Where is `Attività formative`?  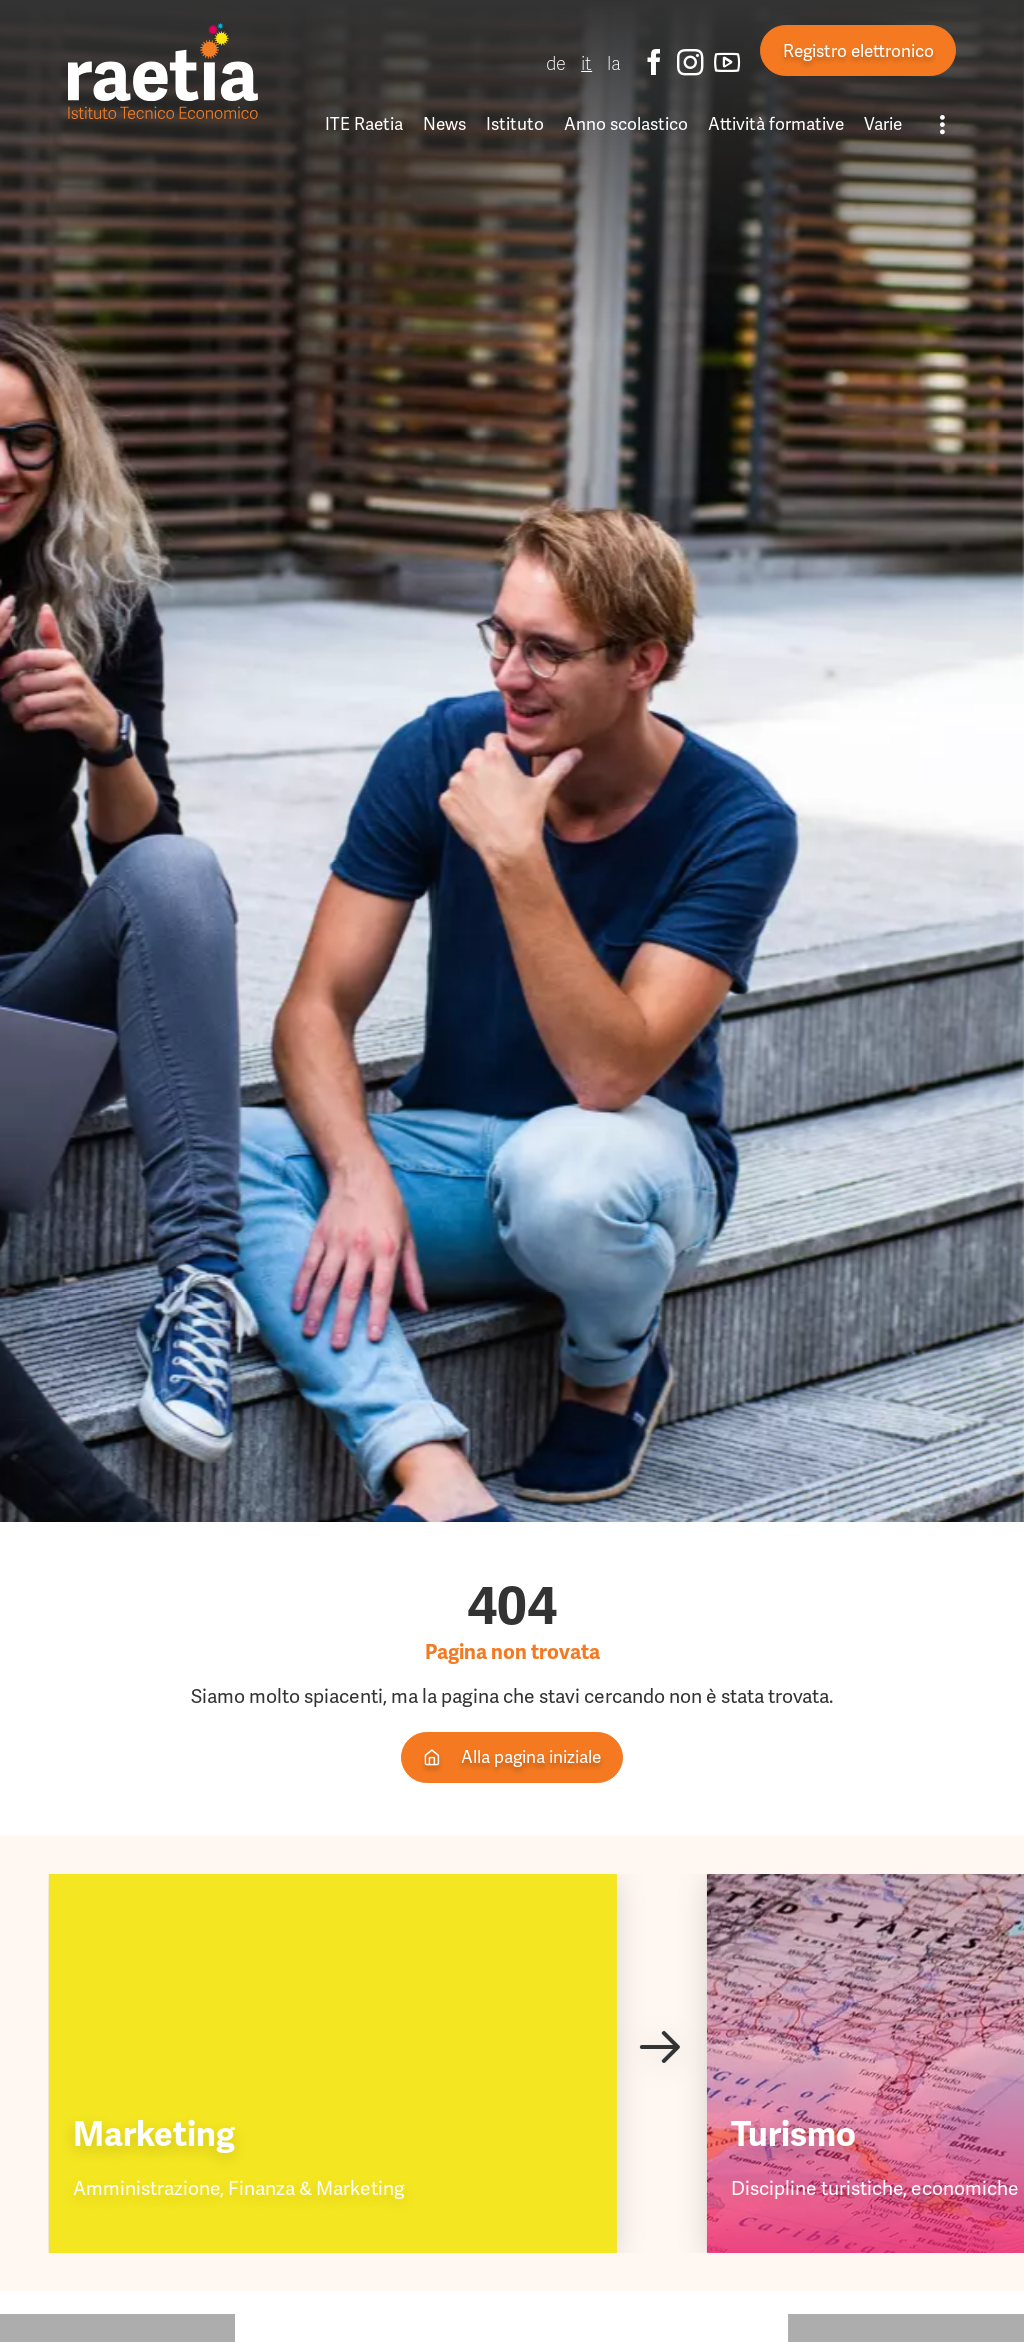 Attività formative is located at coordinates (776, 124).